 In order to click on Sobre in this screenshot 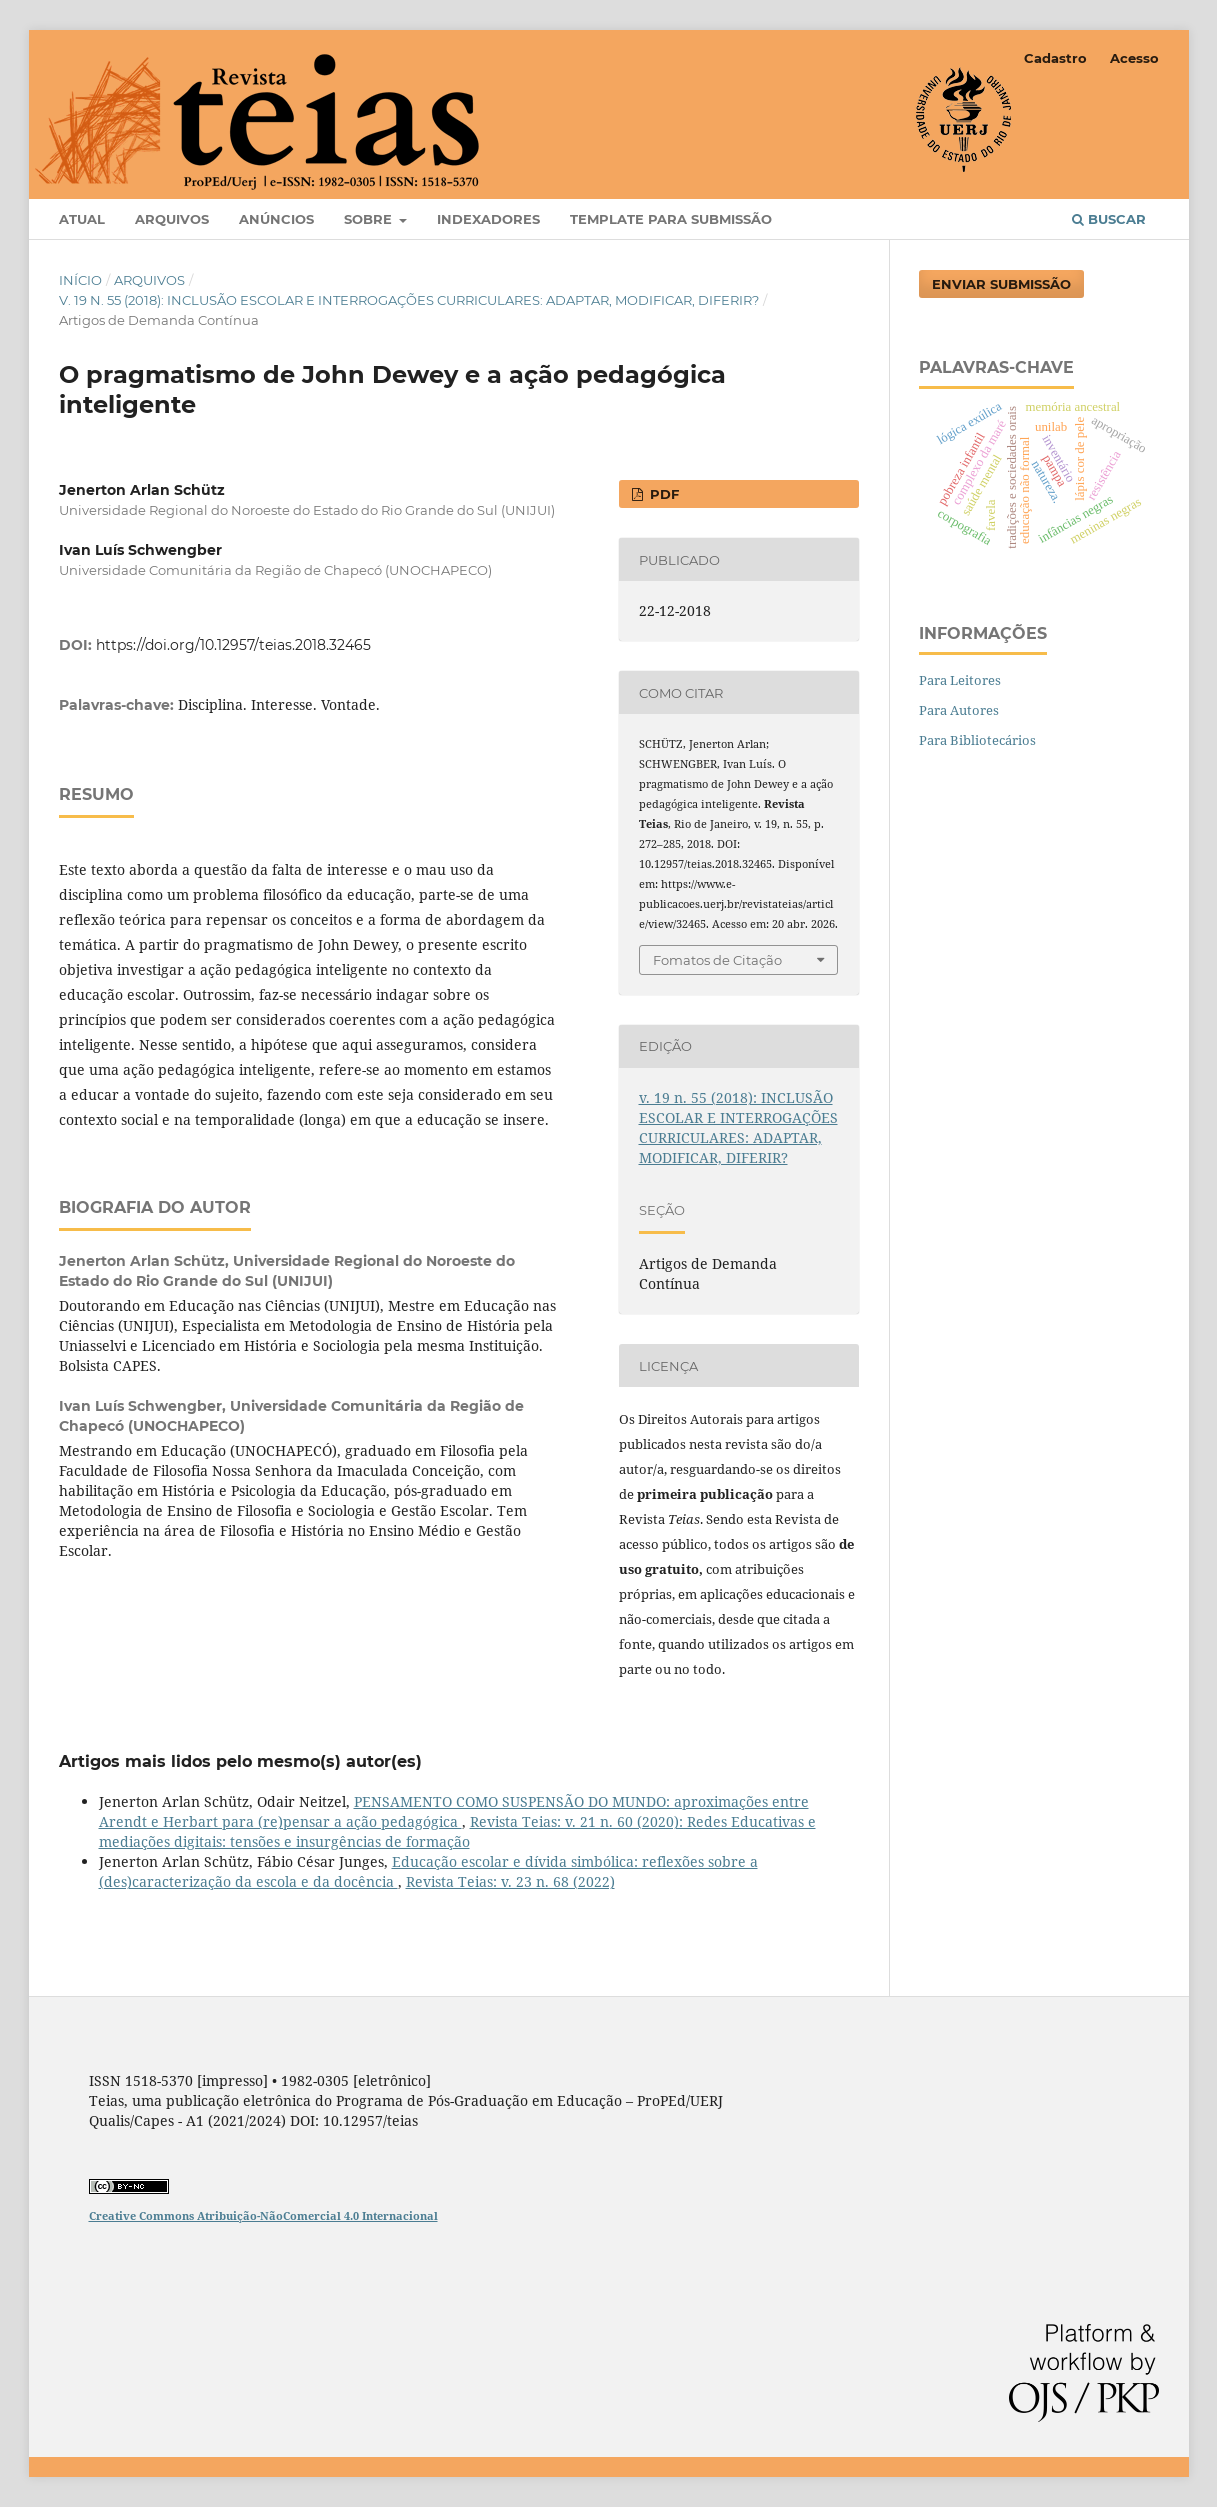, I will do `click(370, 219)`.